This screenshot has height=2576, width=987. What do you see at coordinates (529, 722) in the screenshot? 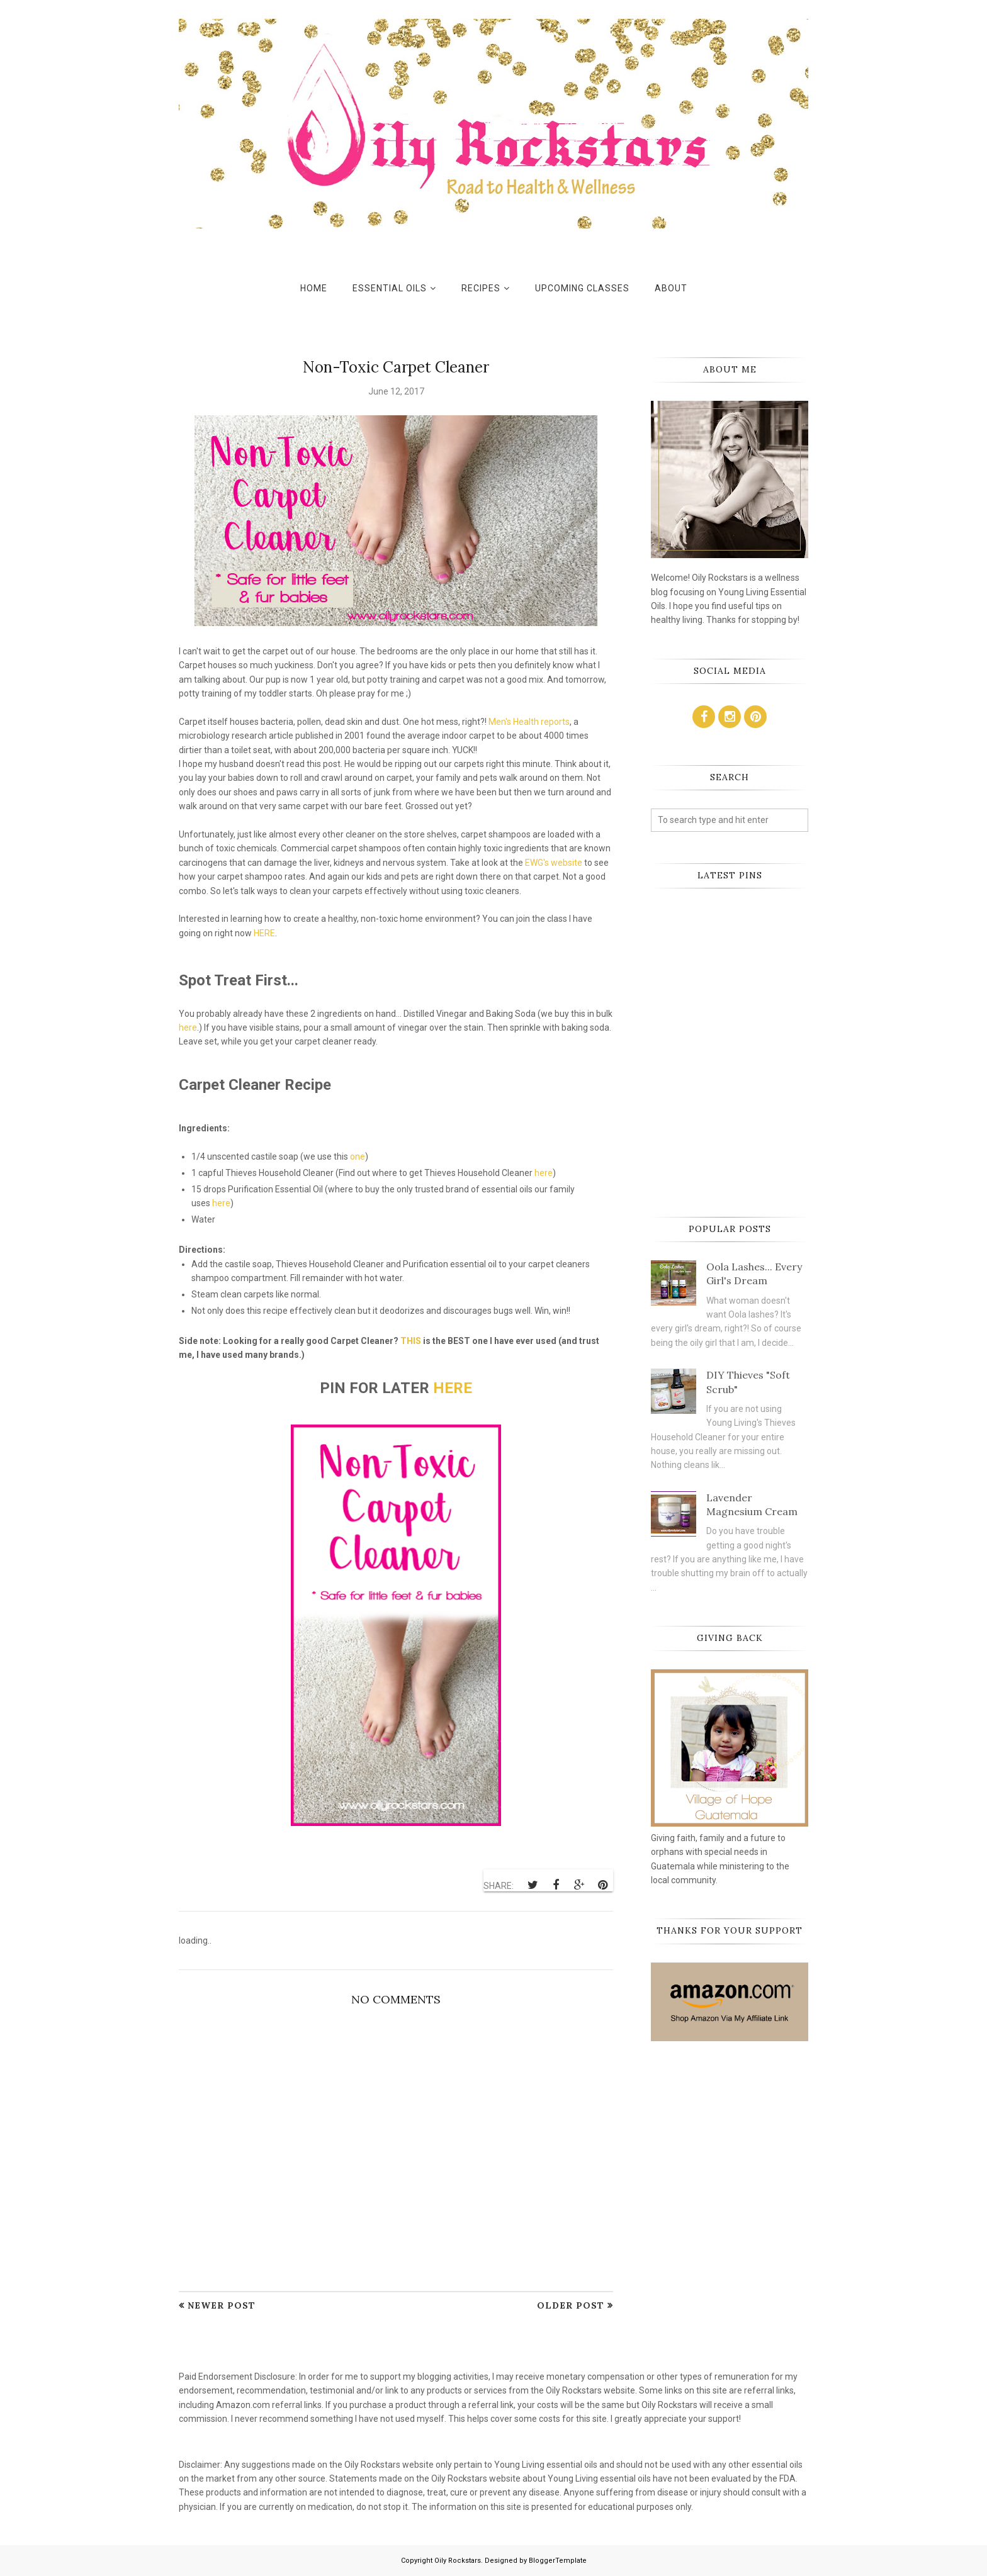
I see `Men's Health reports` at bounding box center [529, 722].